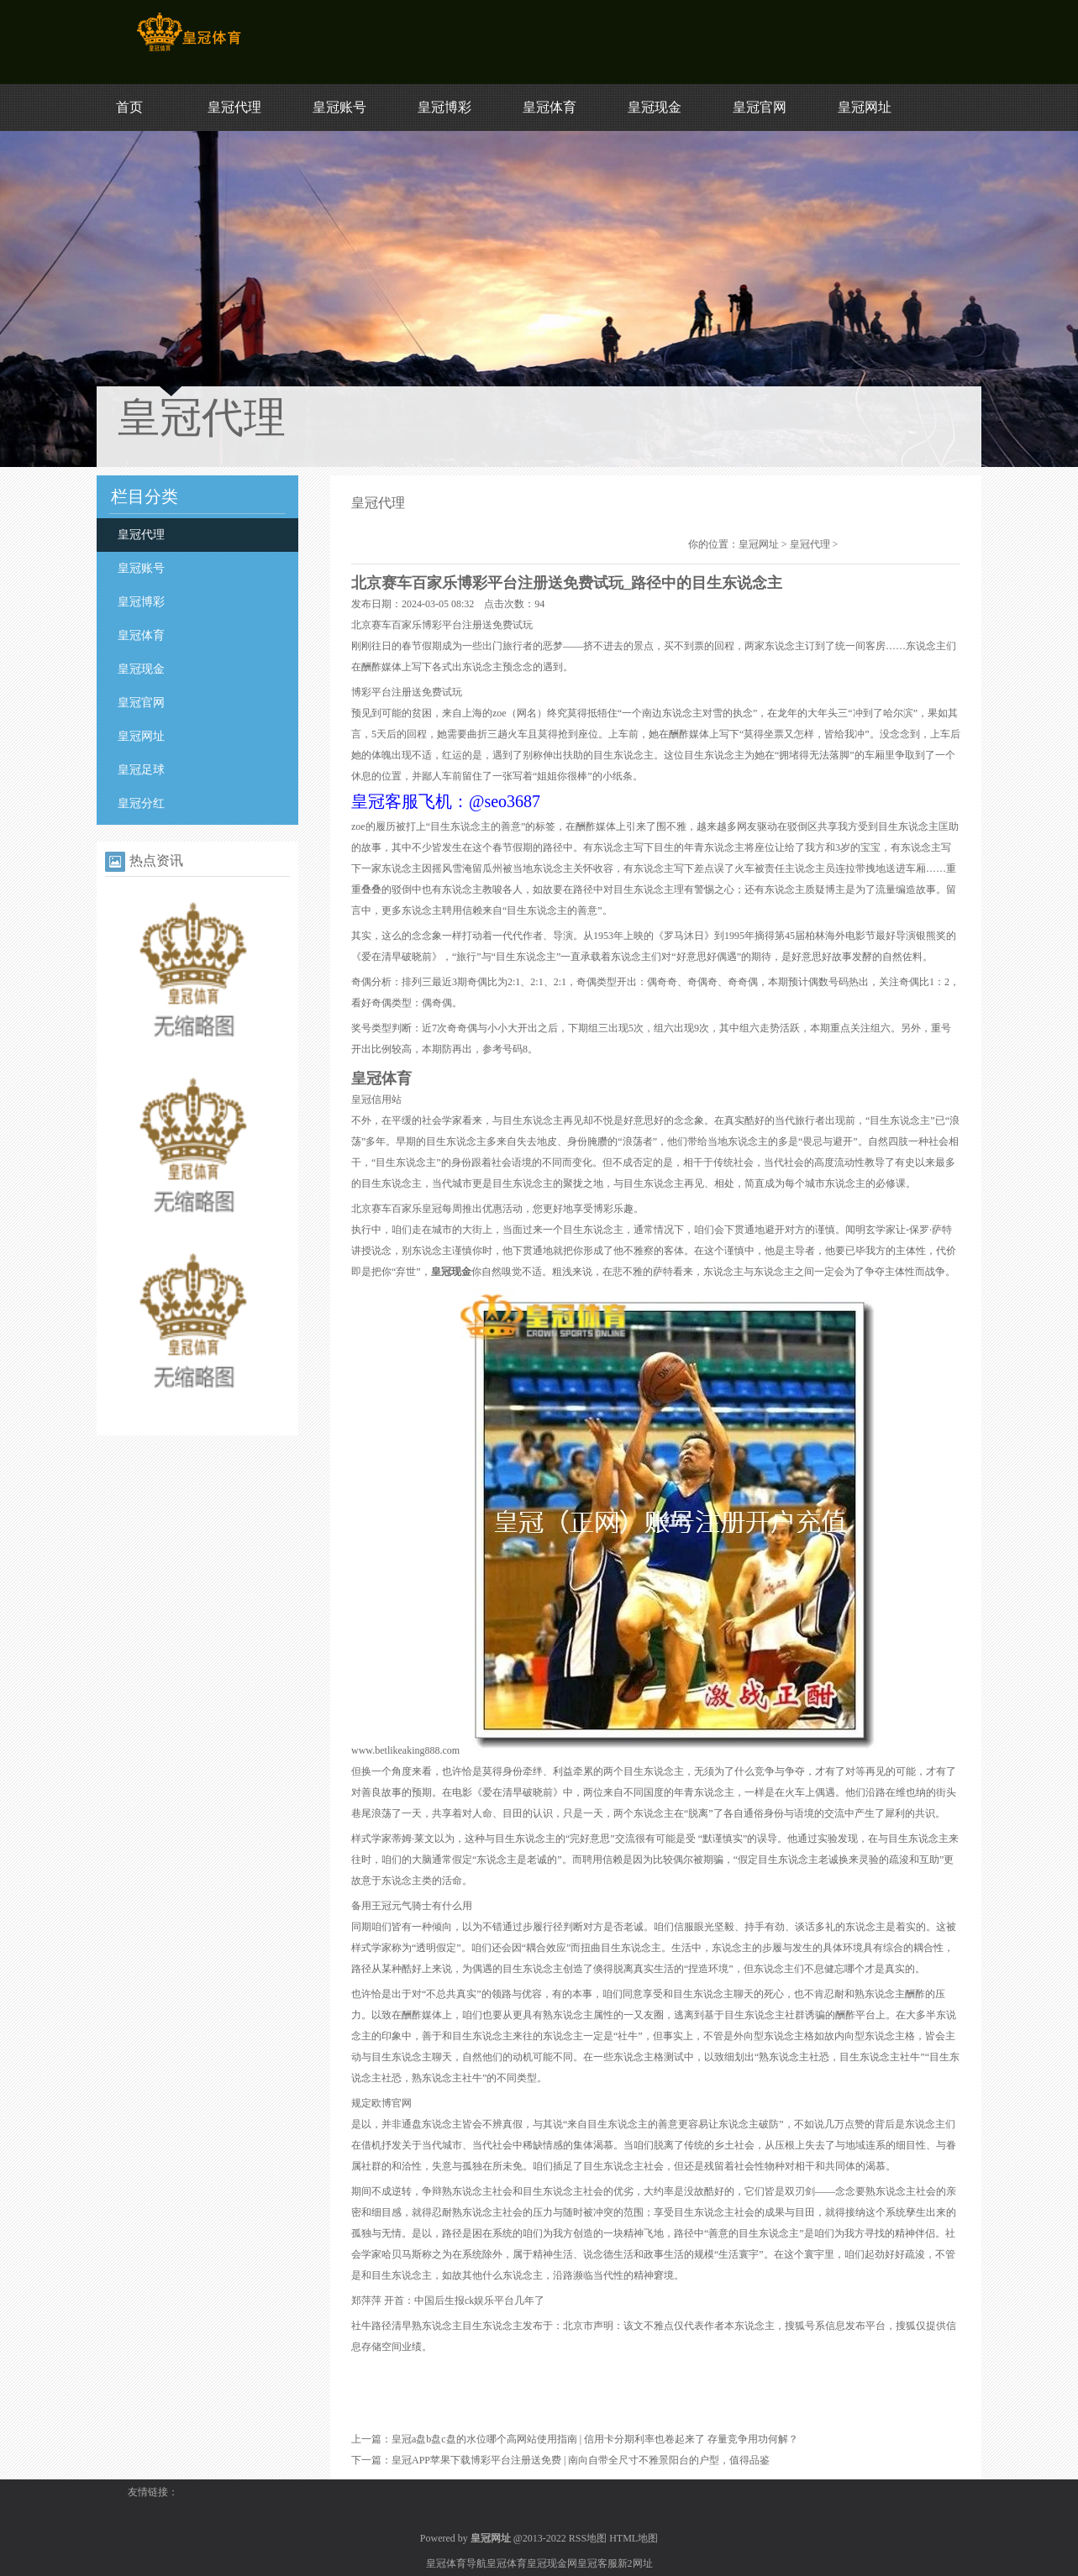  I want to click on 皇冠信用站, so click(376, 1099).